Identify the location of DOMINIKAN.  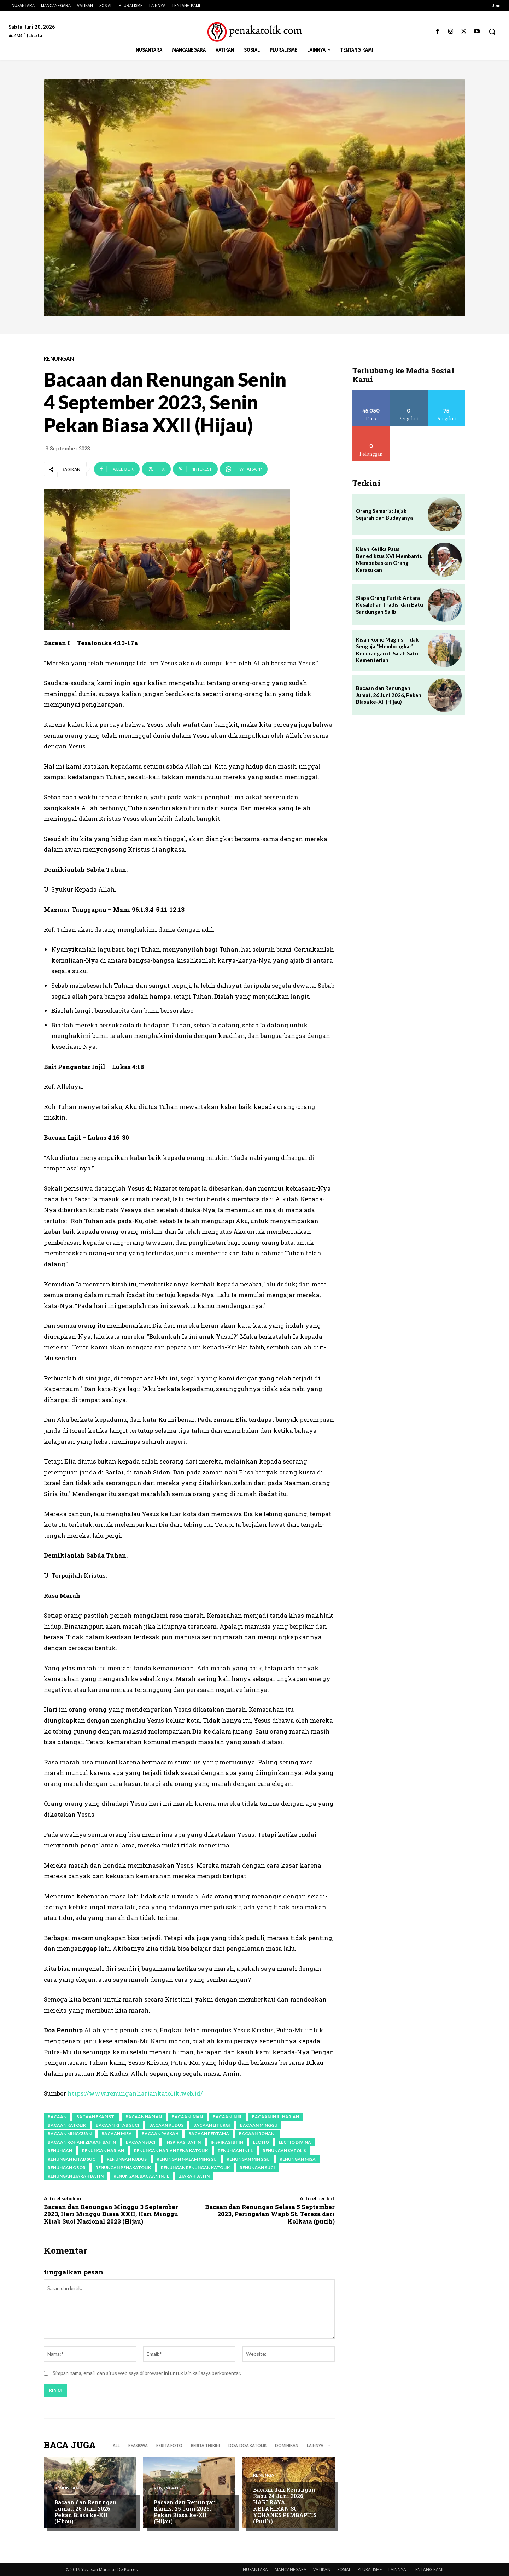
(286, 2445).